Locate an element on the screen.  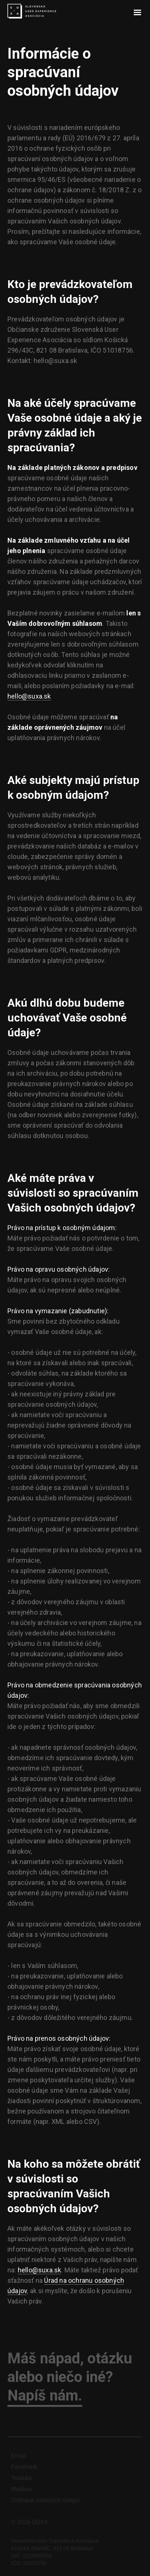
hello@suxa.sk is located at coordinates (29, 696).